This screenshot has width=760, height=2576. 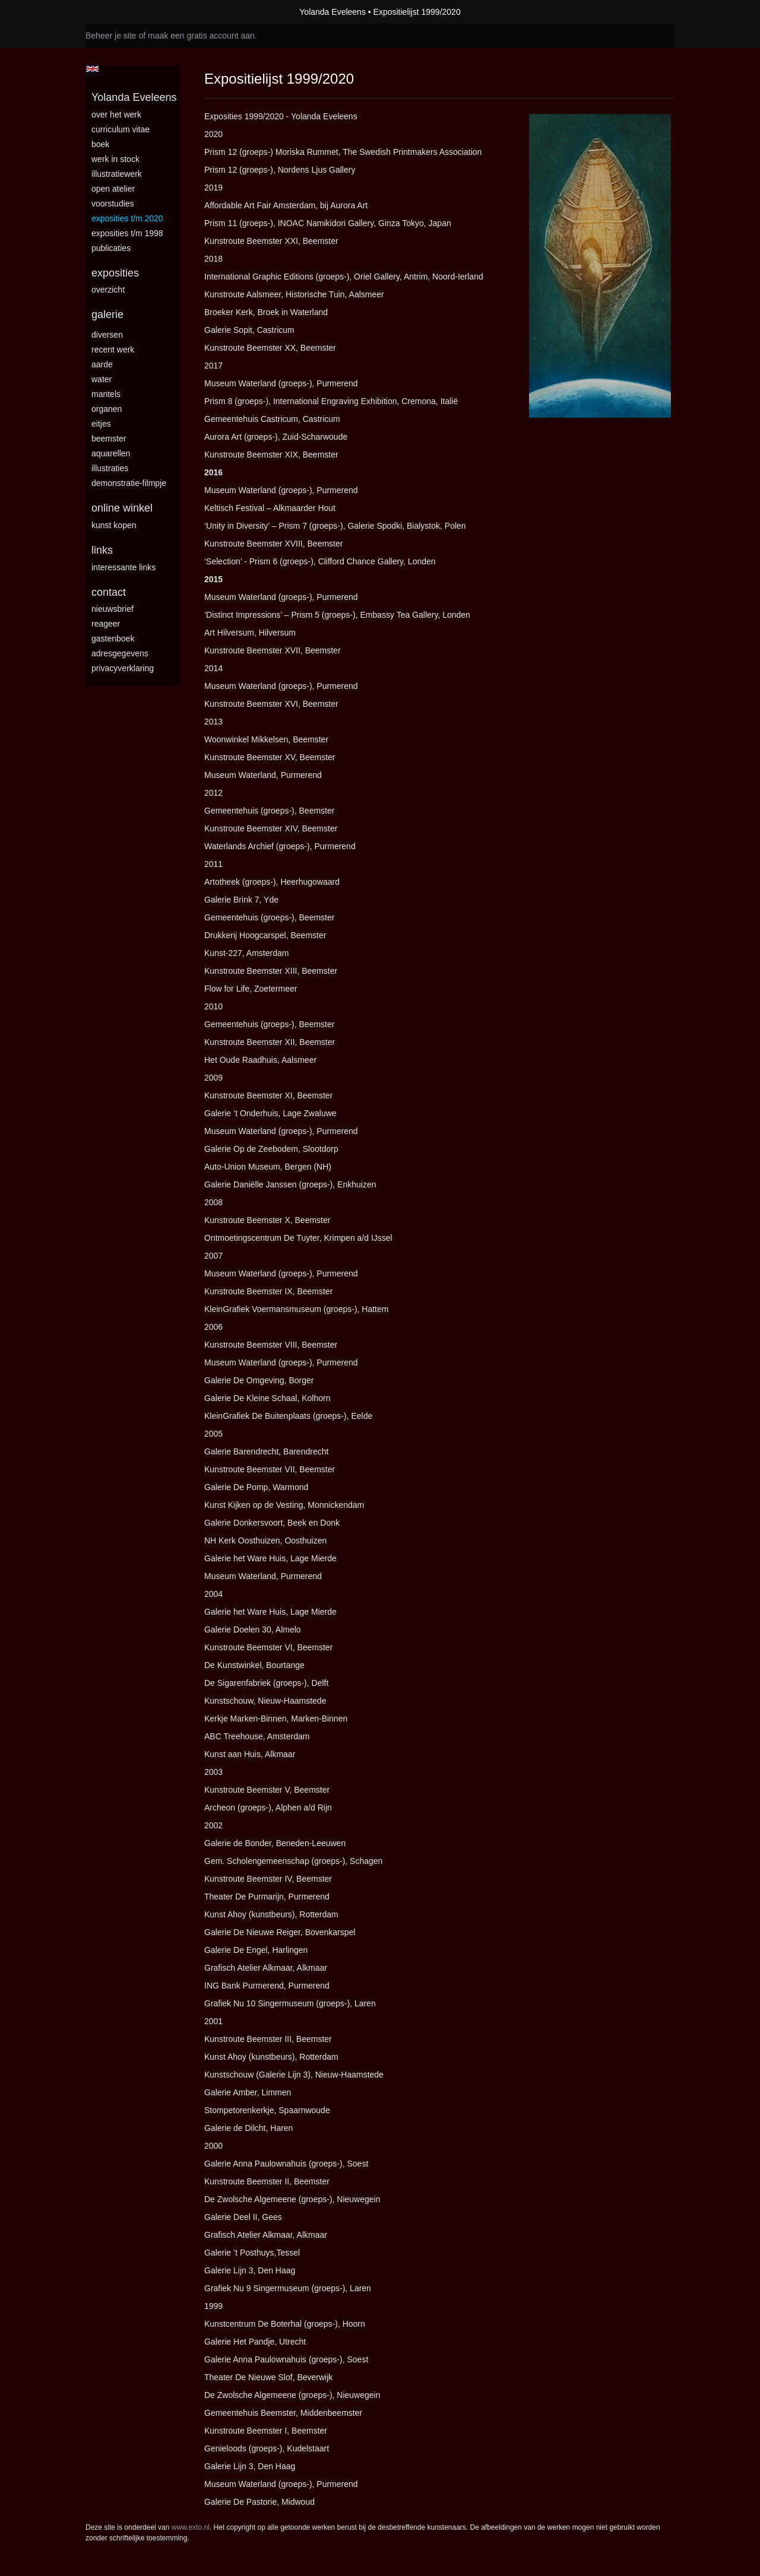 I want to click on Water, so click(x=101, y=379).